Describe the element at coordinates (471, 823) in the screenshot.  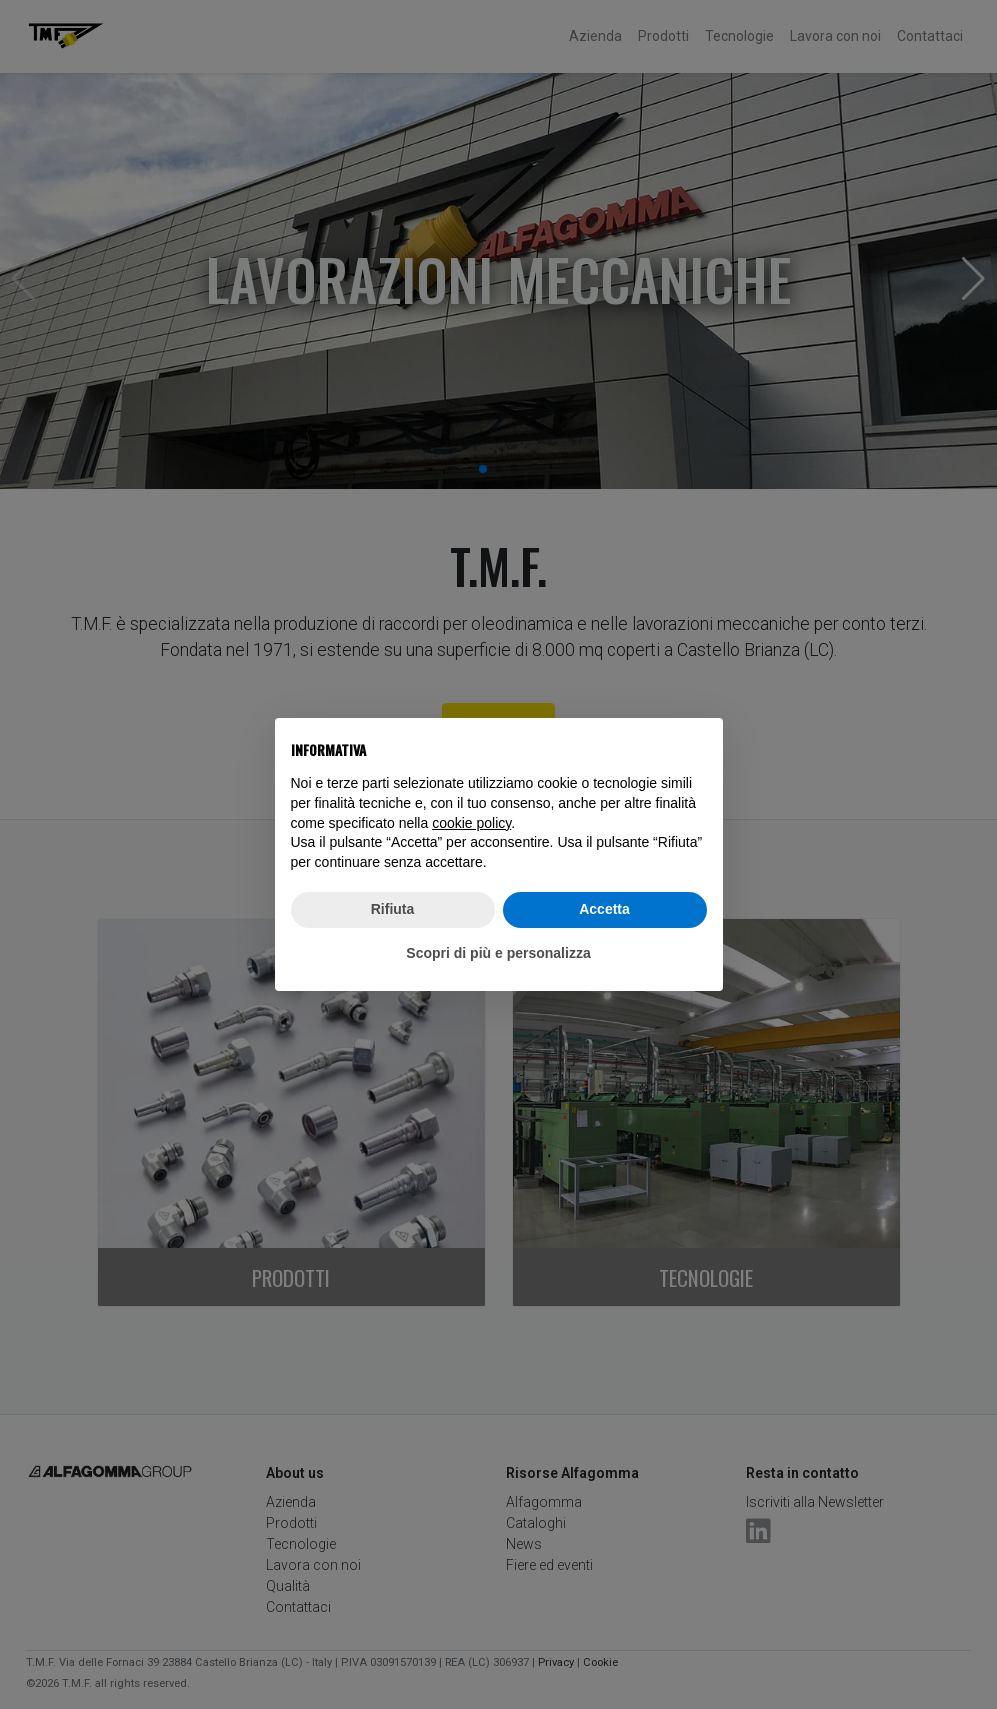
I see `cookie policy [button]` at that location.